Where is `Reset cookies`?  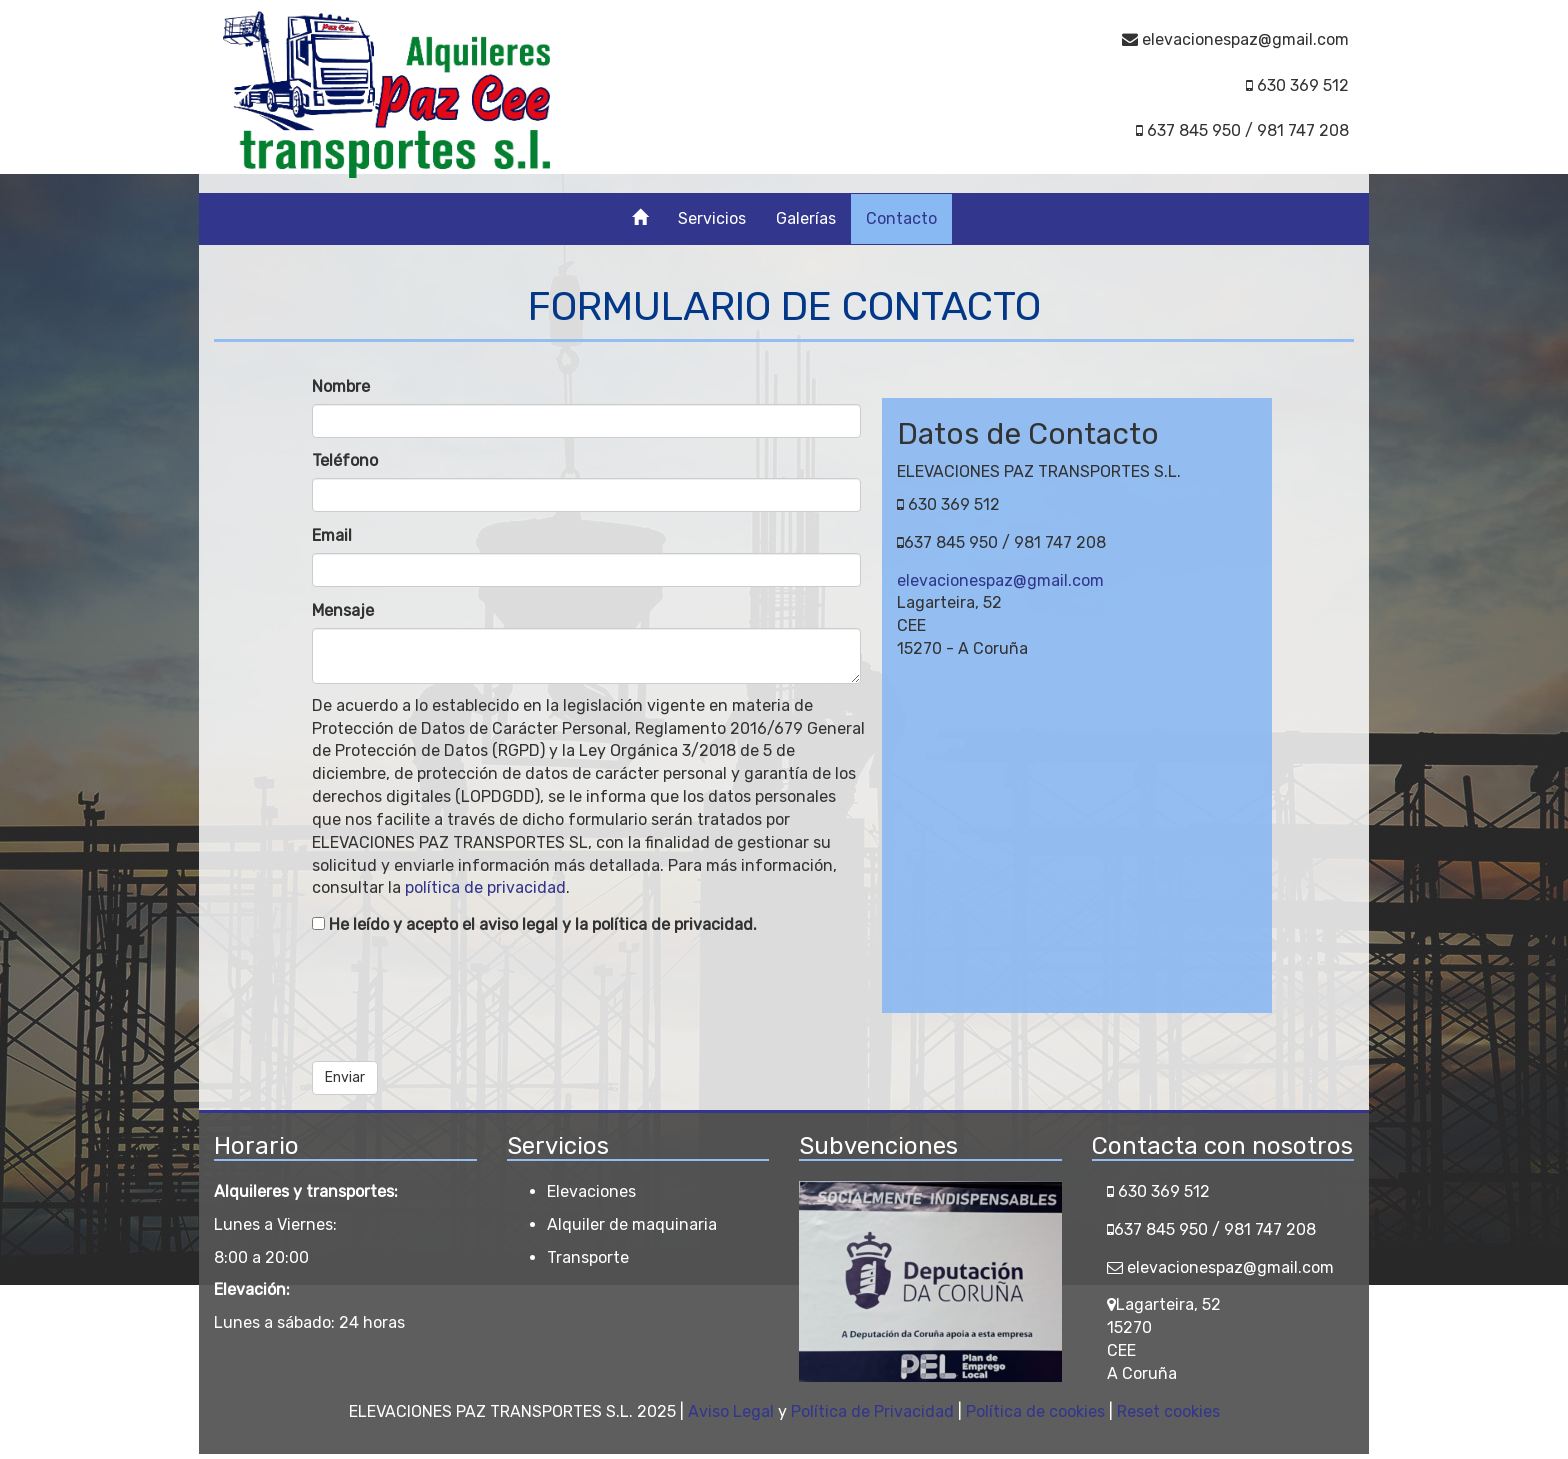
Reset cookies is located at coordinates (1168, 1411).